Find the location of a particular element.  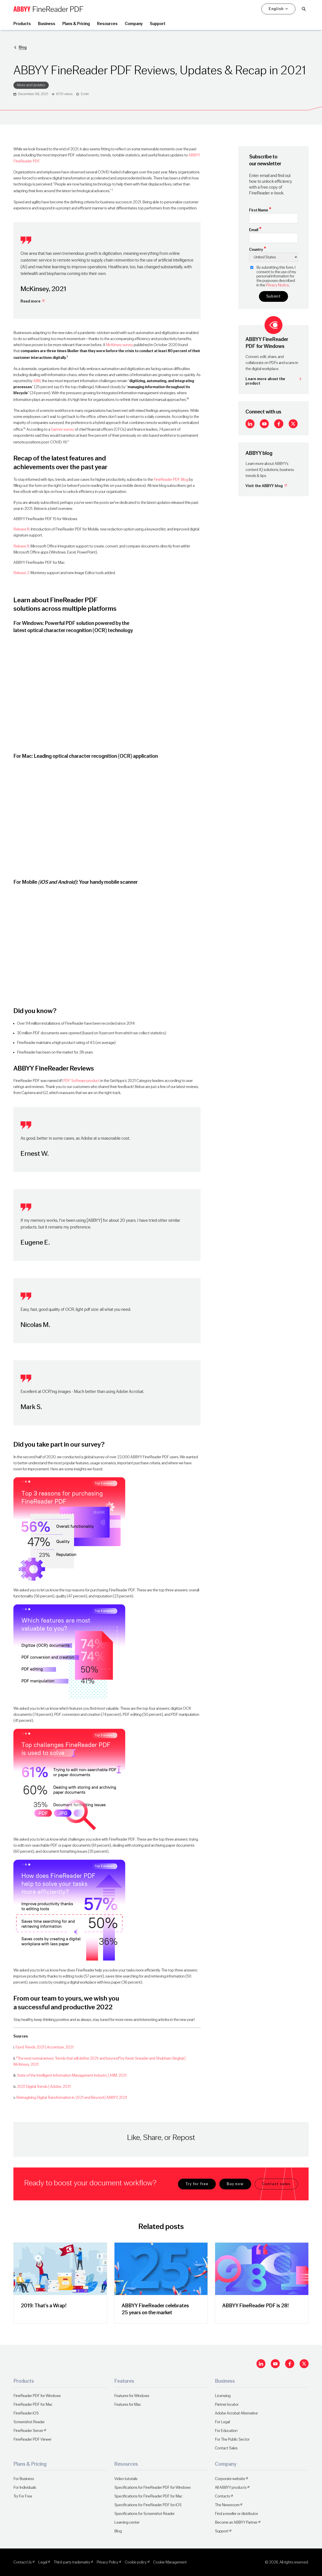

PDF Software product is located at coordinates (81, 1080).